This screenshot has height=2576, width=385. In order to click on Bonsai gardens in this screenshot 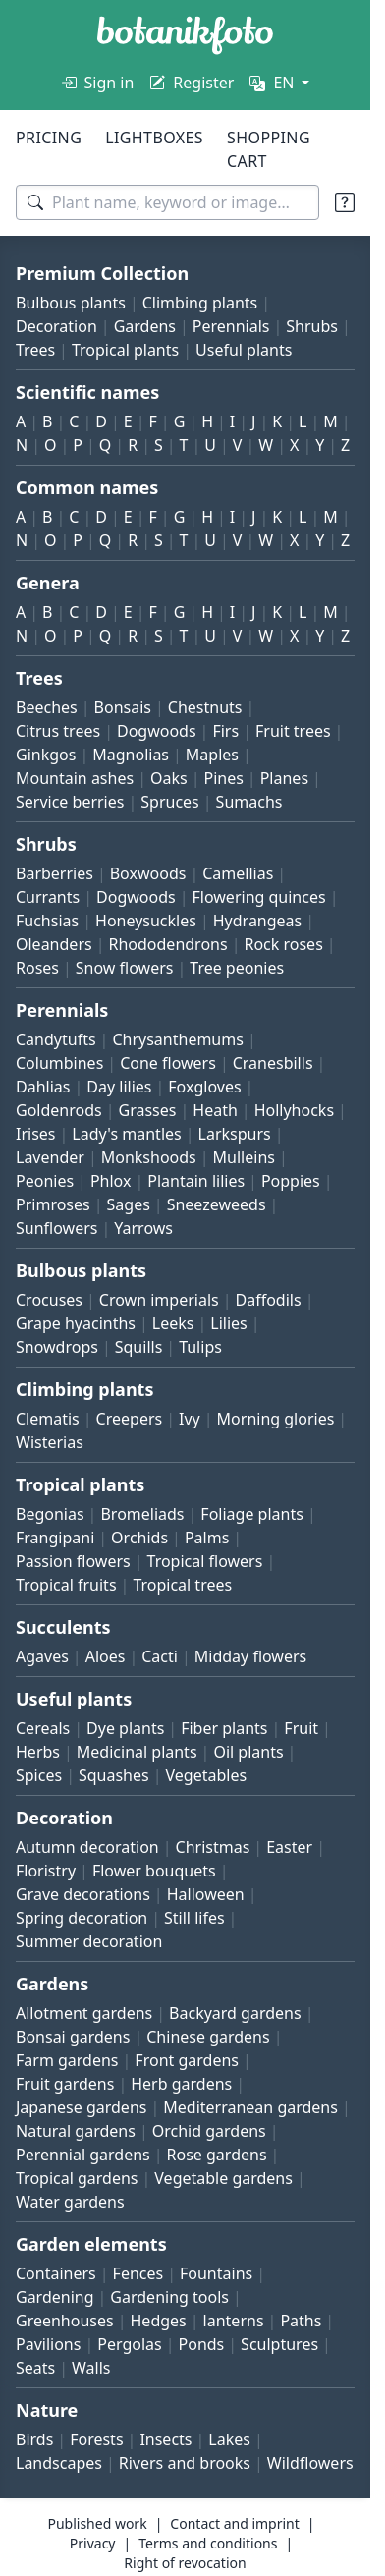, I will do `click(73, 2036)`.